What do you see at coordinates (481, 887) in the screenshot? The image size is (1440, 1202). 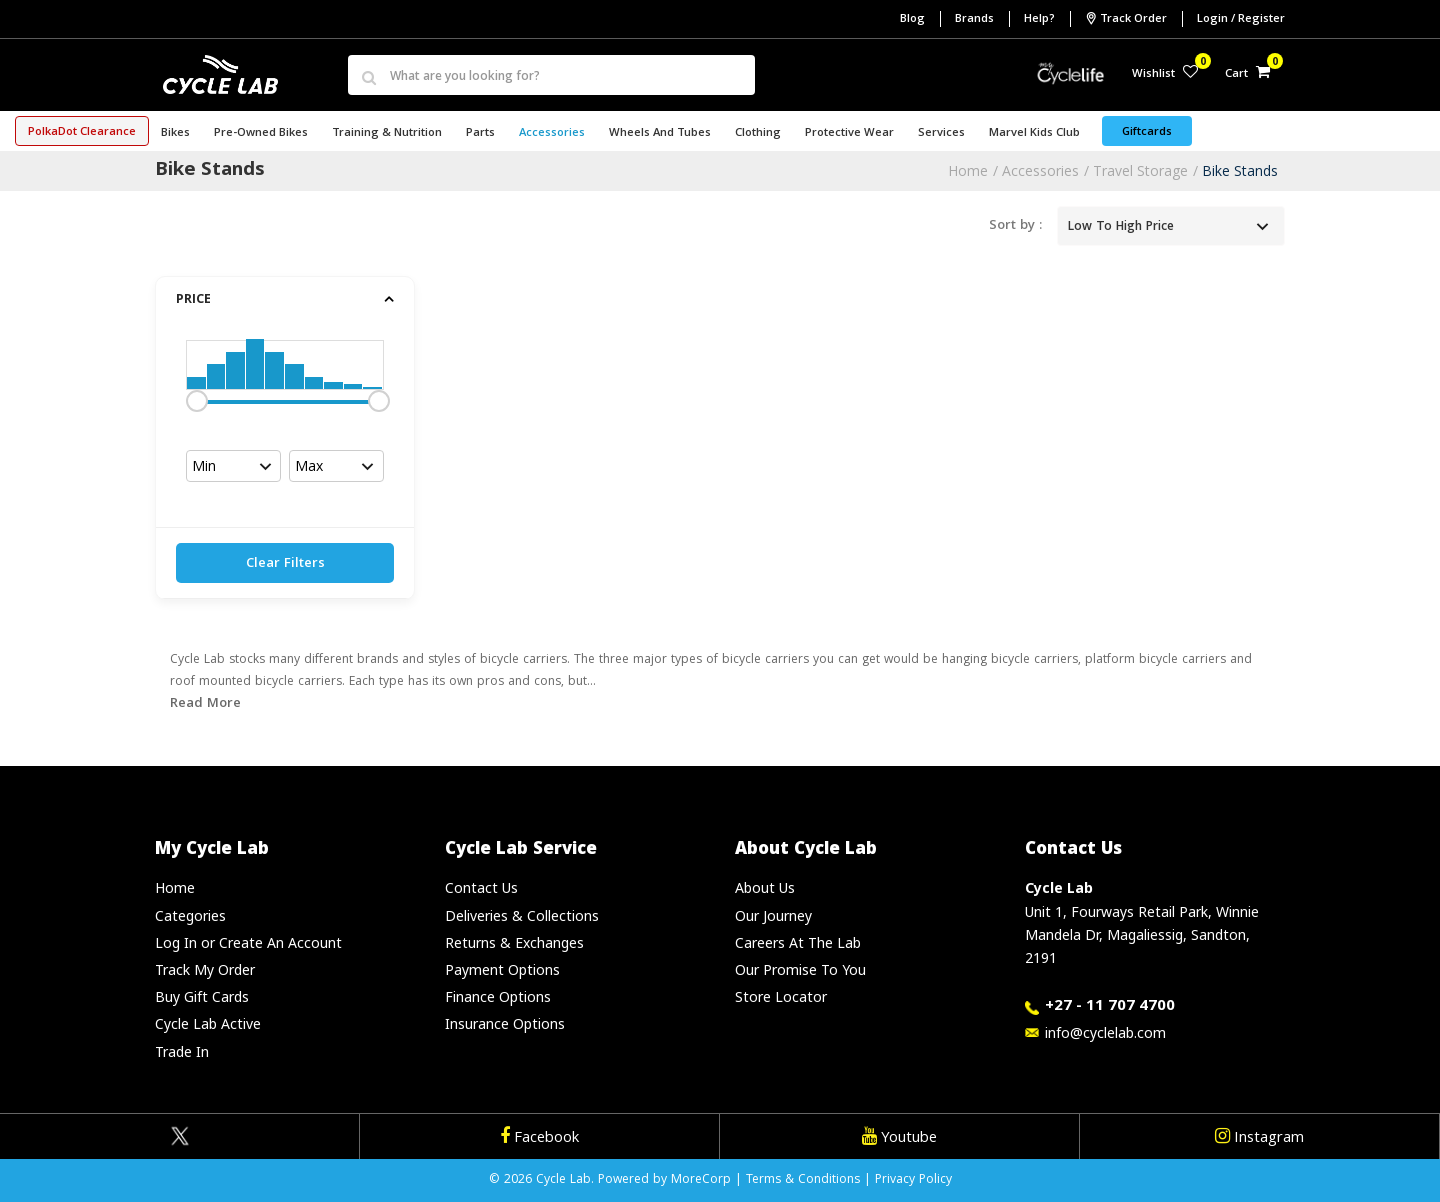 I see `Contact Us` at bounding box center [481, 887].